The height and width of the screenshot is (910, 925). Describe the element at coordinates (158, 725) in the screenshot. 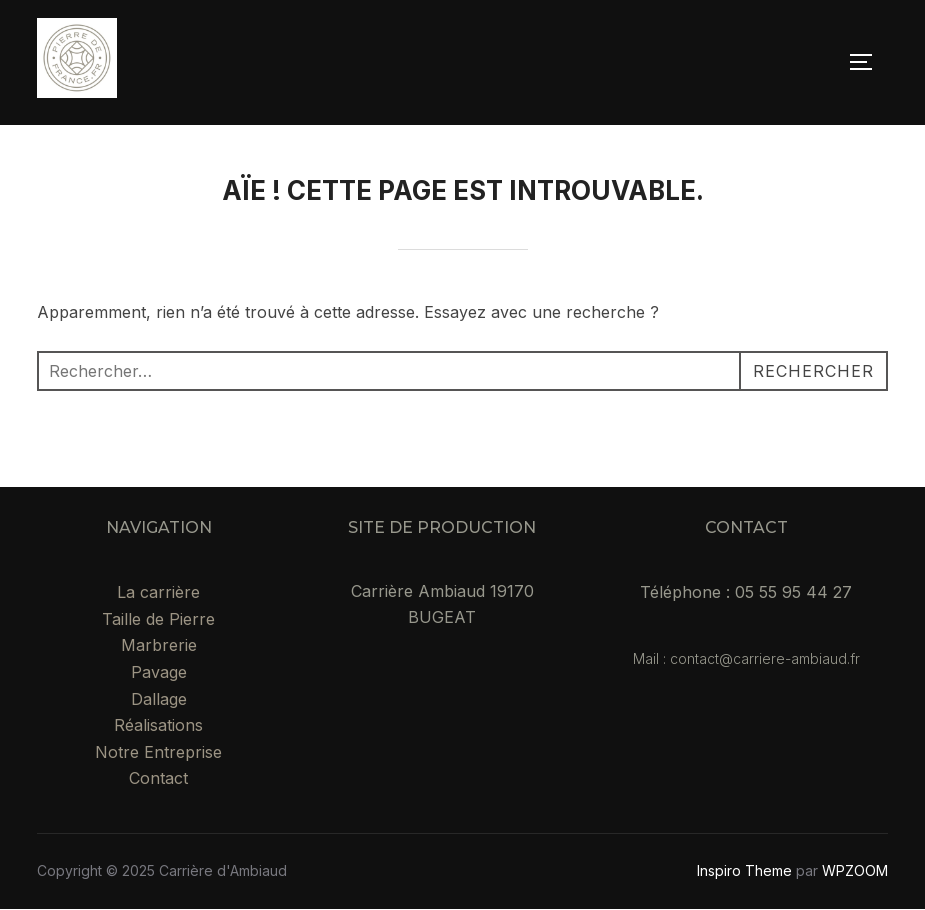

I see `Réalisations` at that location.